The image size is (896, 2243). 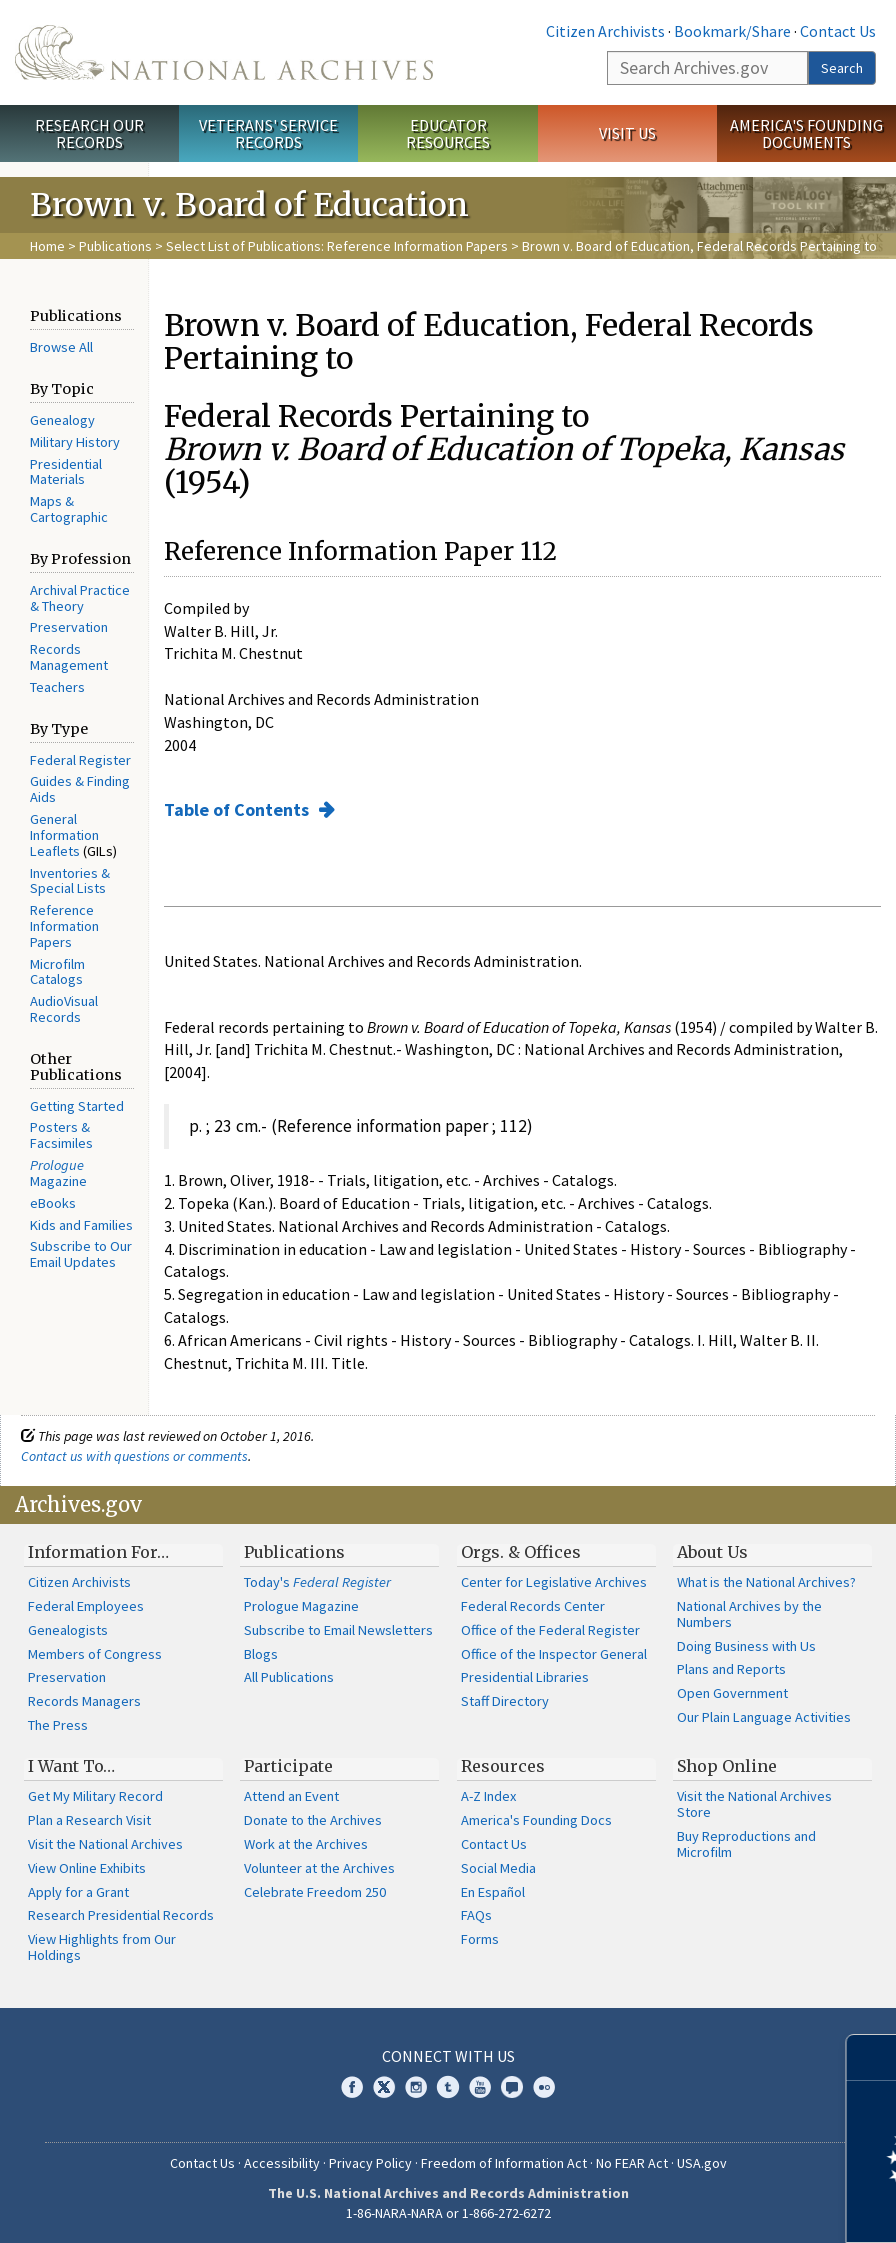 I want to click on Get My Military Record, so click(x=95, y=1796).